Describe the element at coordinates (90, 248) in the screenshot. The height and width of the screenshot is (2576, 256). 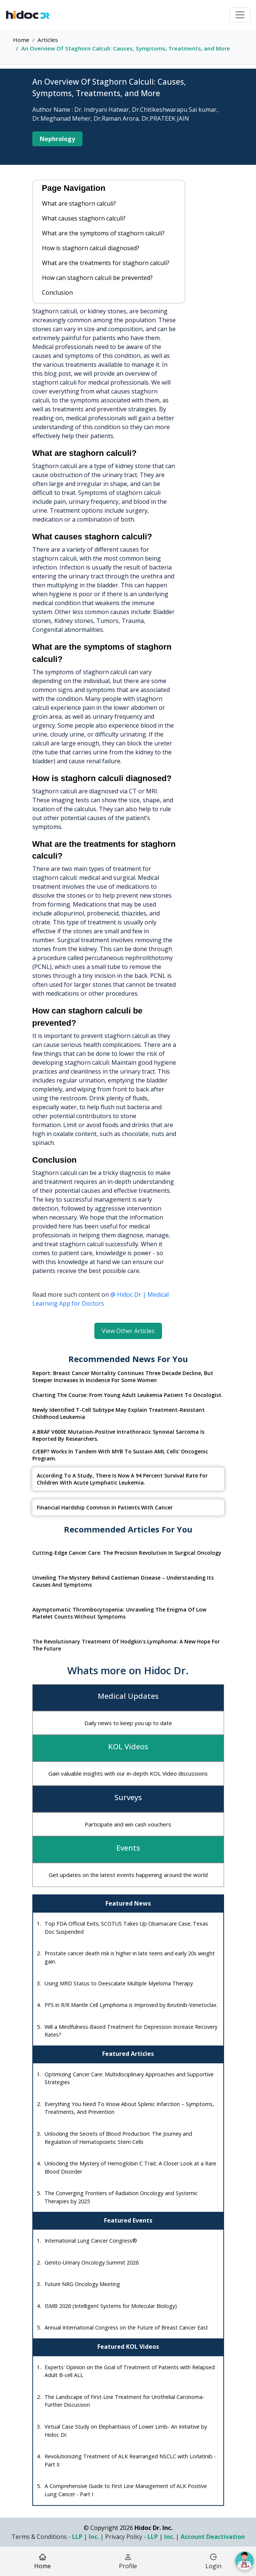
I see `How is staghorn calculi diagnosed?` at that location.